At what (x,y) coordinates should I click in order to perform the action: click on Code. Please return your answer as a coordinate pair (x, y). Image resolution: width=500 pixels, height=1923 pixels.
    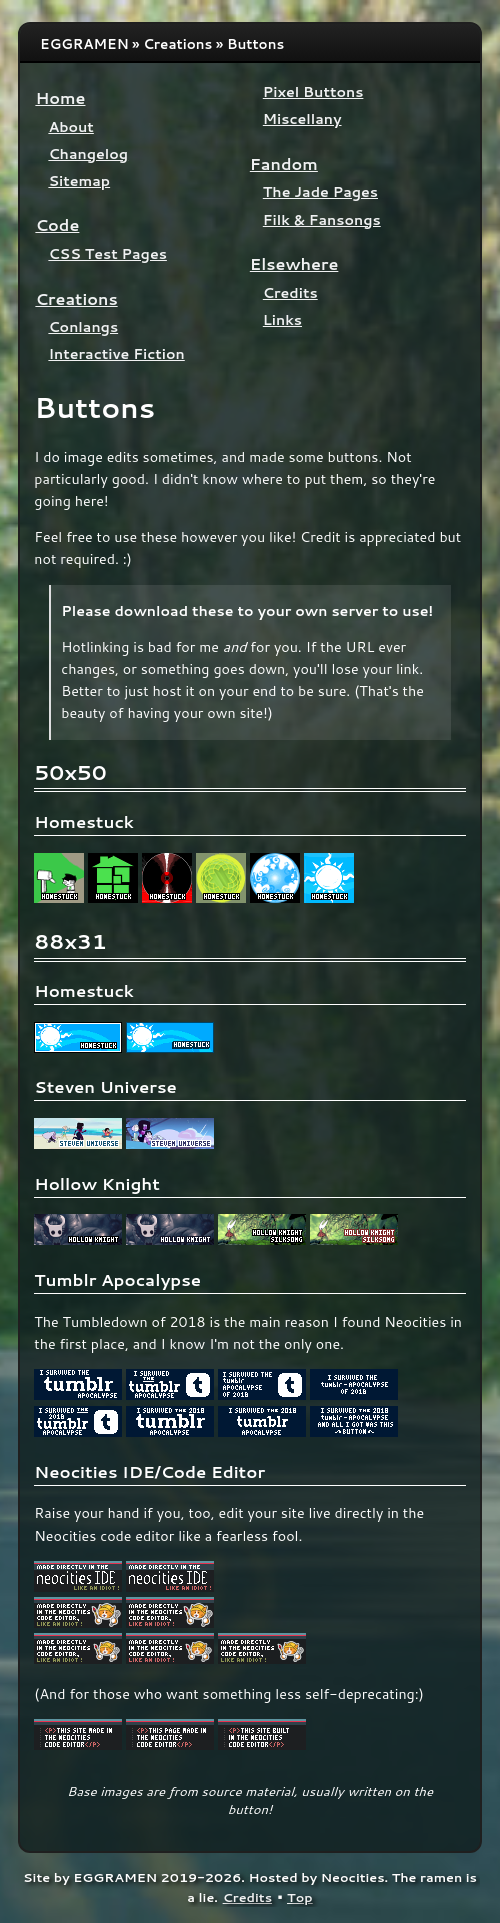
    Looking at the image, I should click on (57, 224).